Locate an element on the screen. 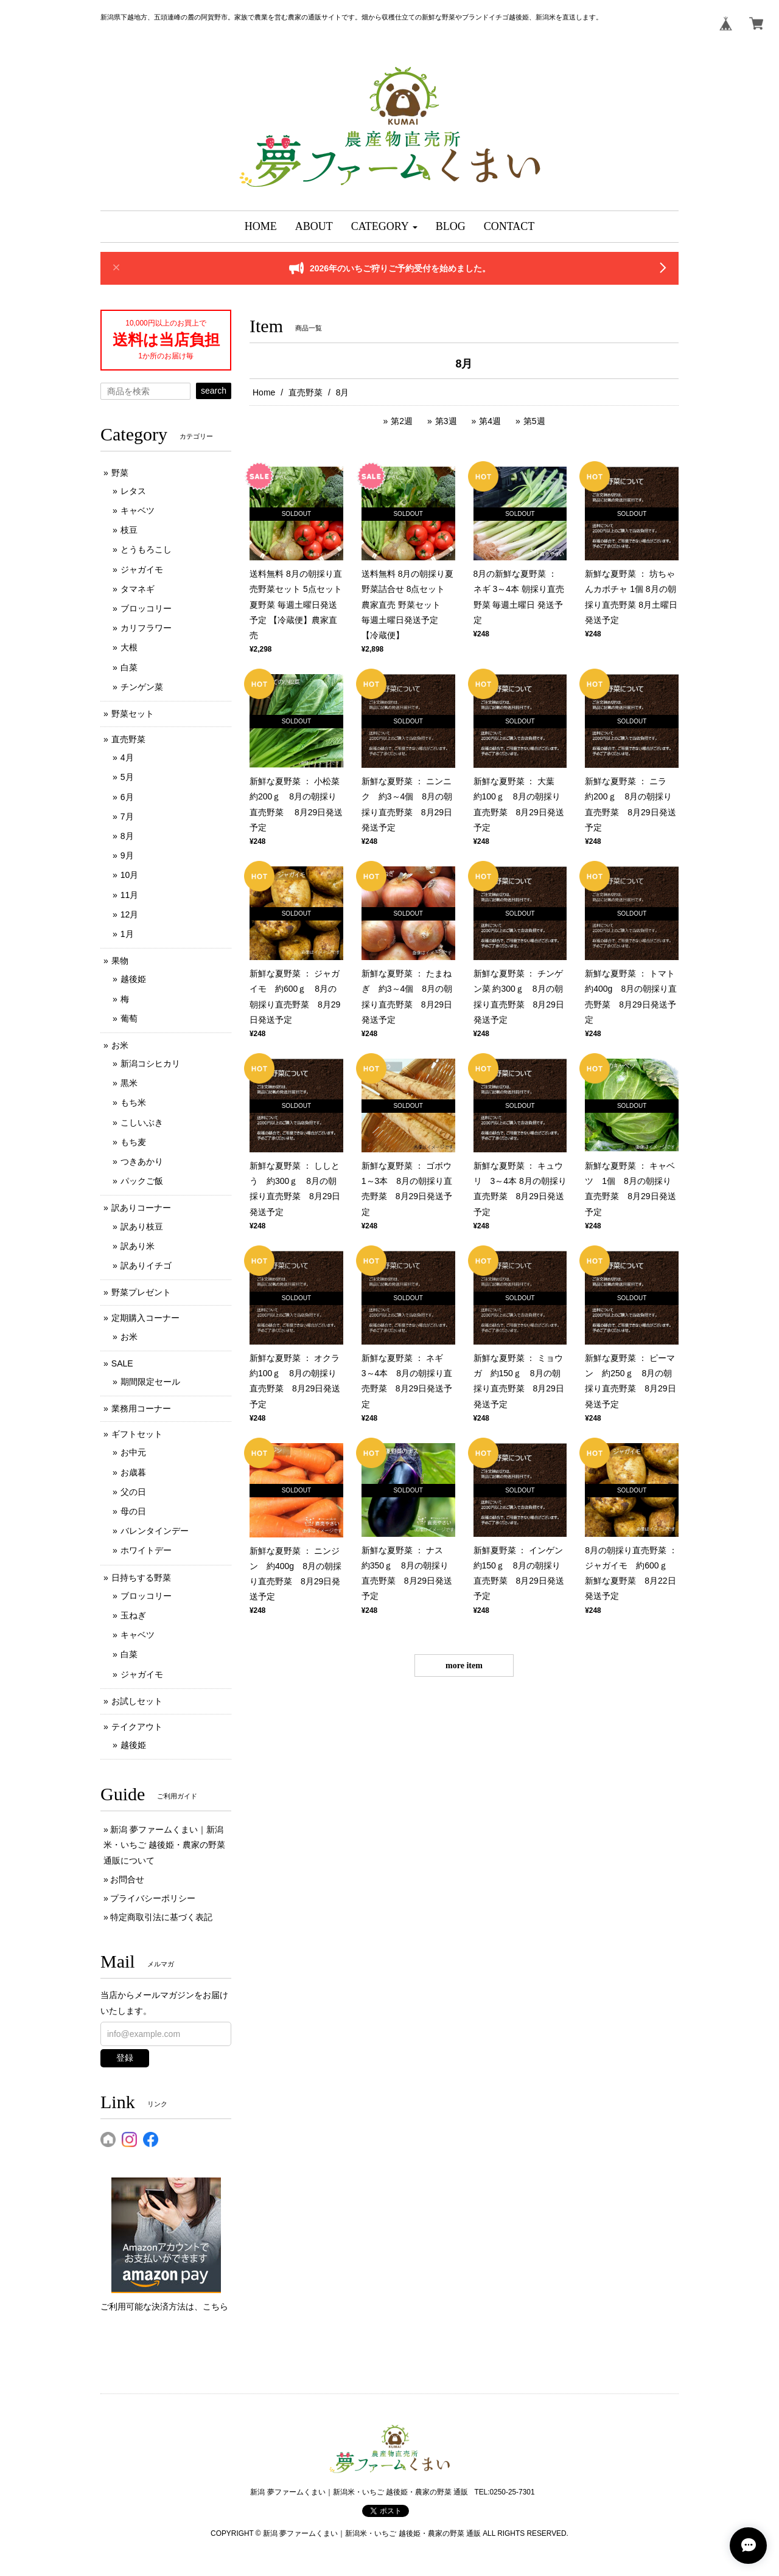 Image resolution: width=779 pixels, height=2576 pixels. 玉ねぎ is located at coordinates (133, 1615).